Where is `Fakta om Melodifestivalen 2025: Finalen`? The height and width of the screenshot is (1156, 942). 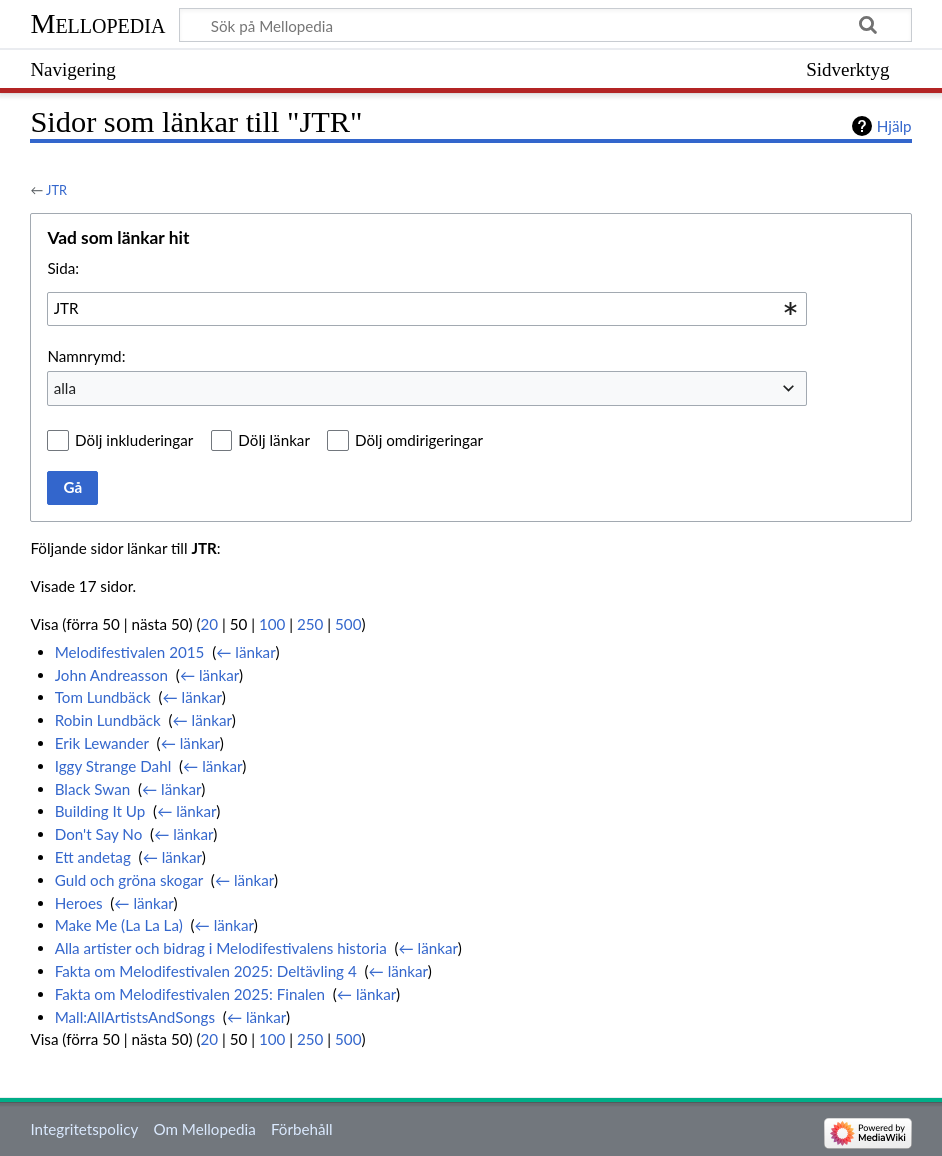
Fakta om Melodifestivalen 2025: Finalen is located at coordinates (190, 994).